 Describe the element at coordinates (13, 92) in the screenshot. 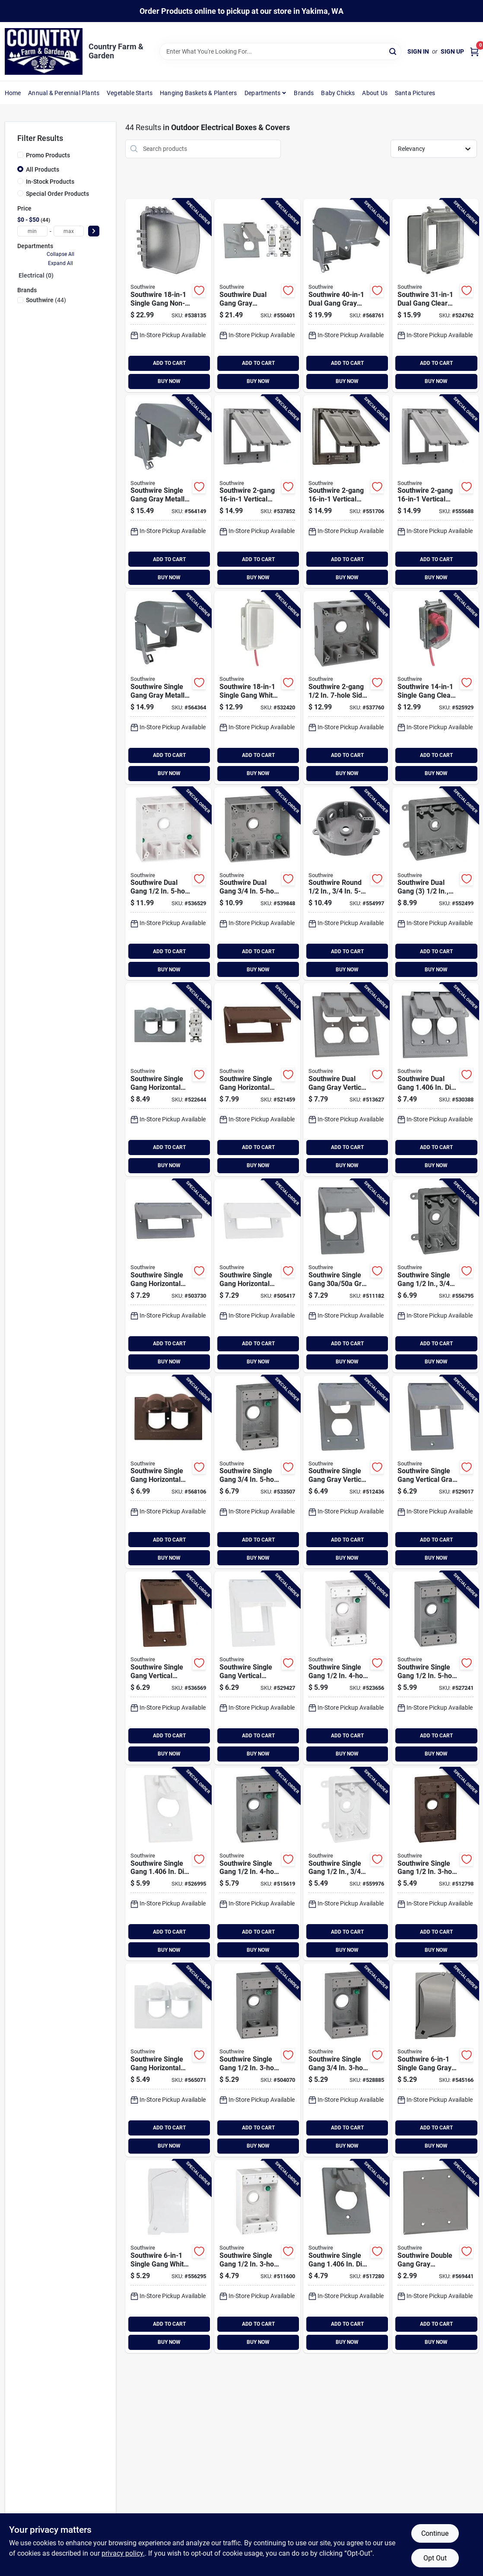

I see `Home` at that location.